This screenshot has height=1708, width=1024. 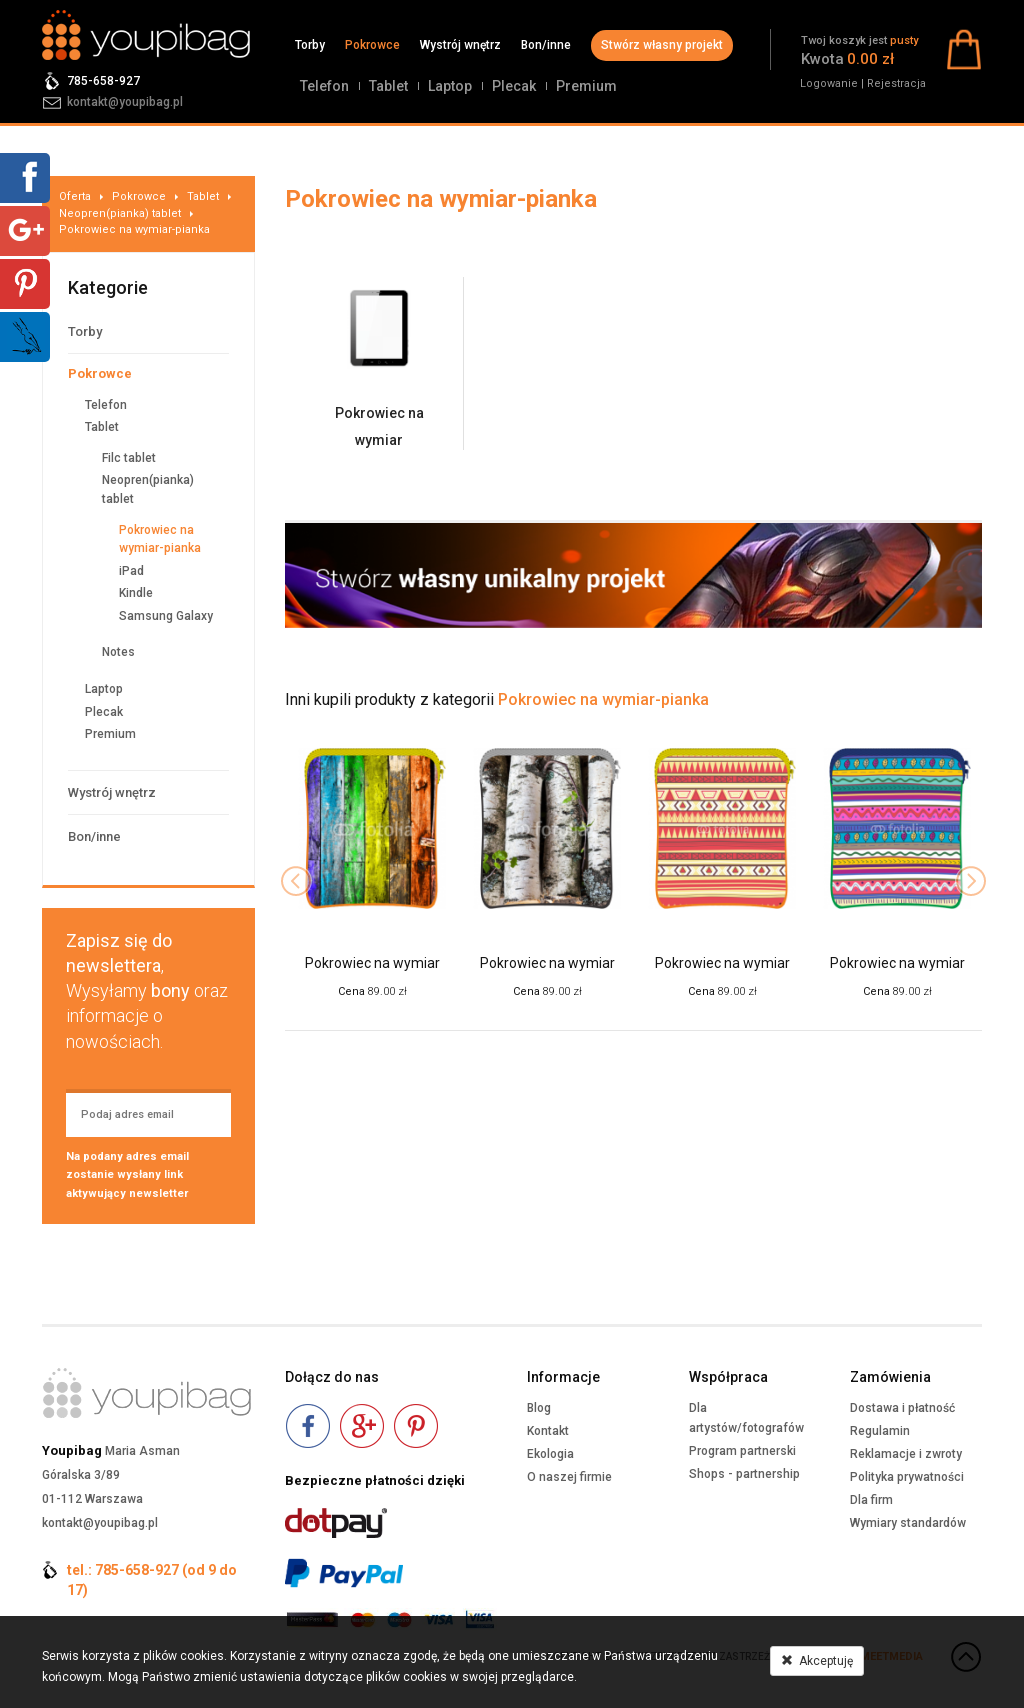 What do you see at coordinates (908, 1523) in the screenshot?
I see `Wymiary standardów` at bounding box center [908, 1523].